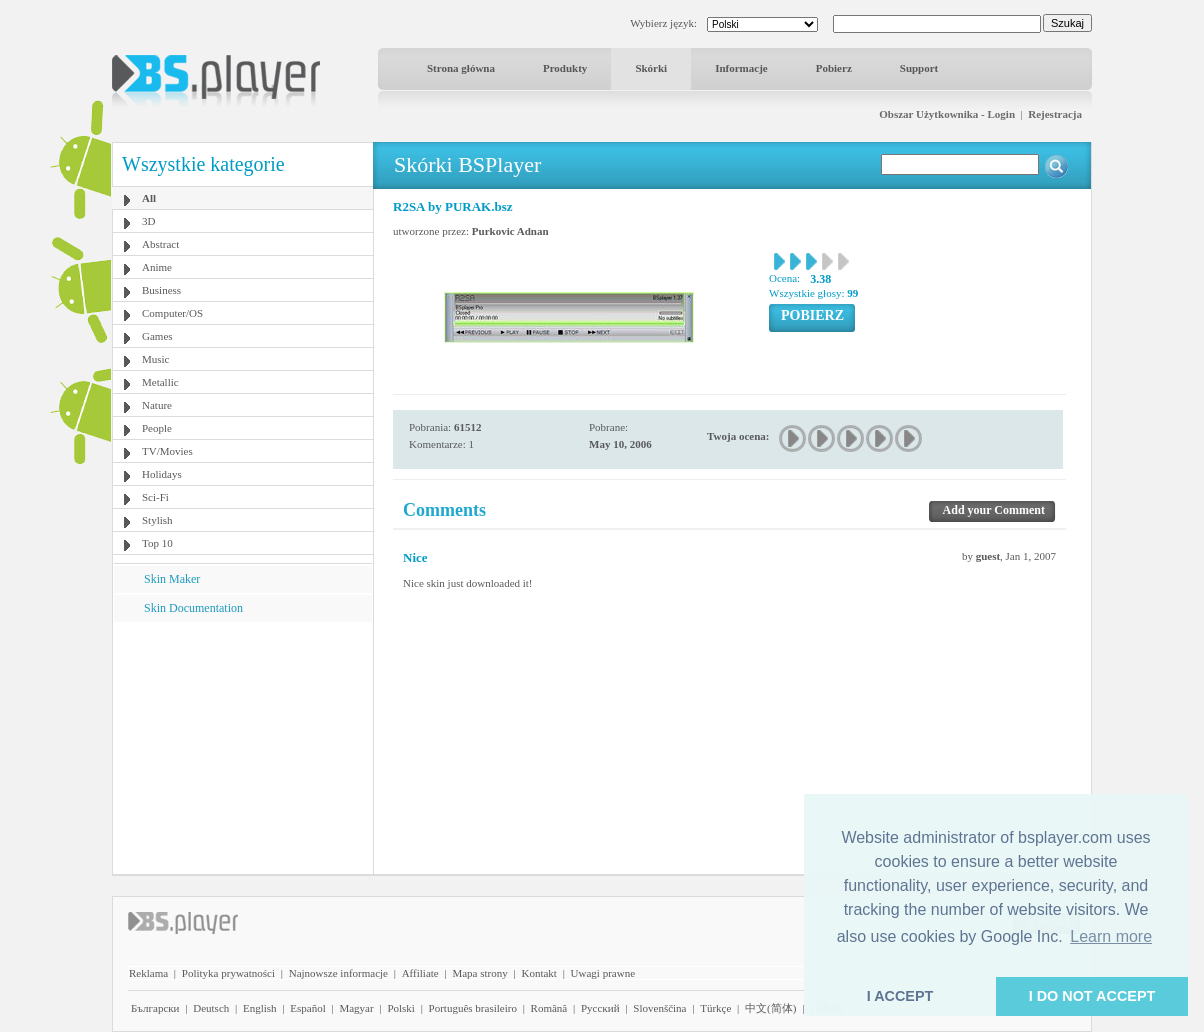 The image size is (1204, 1032). Describe the element at coordinates (420, 973) in the screenshot. I see `Affiliate` at that location.